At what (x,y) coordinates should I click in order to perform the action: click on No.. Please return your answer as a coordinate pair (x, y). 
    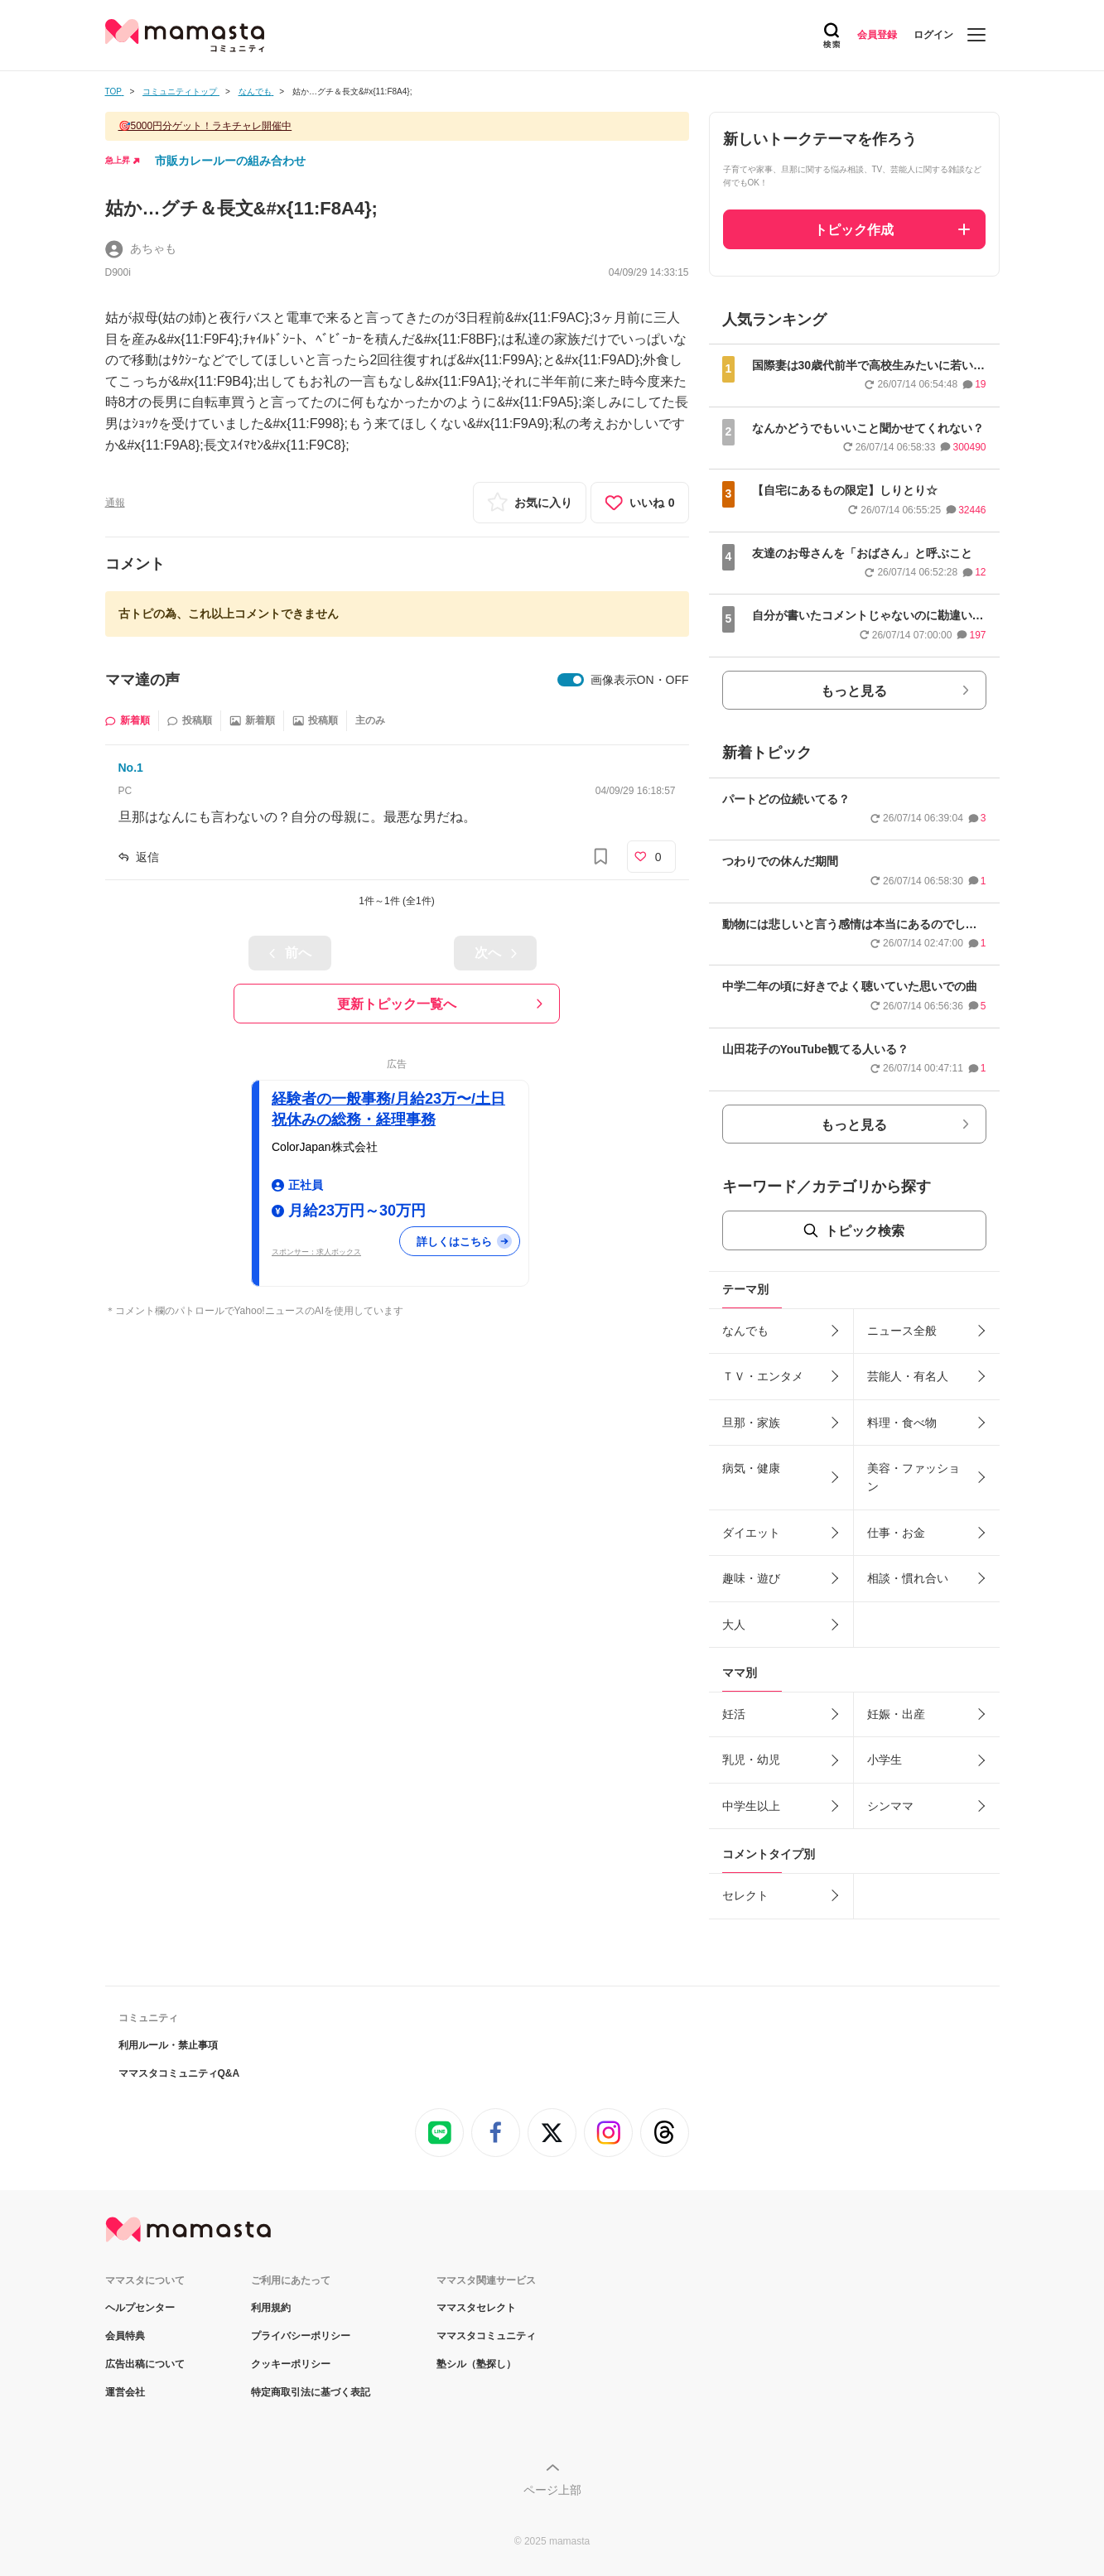
    Looking at the image, I should click on (130, 767).